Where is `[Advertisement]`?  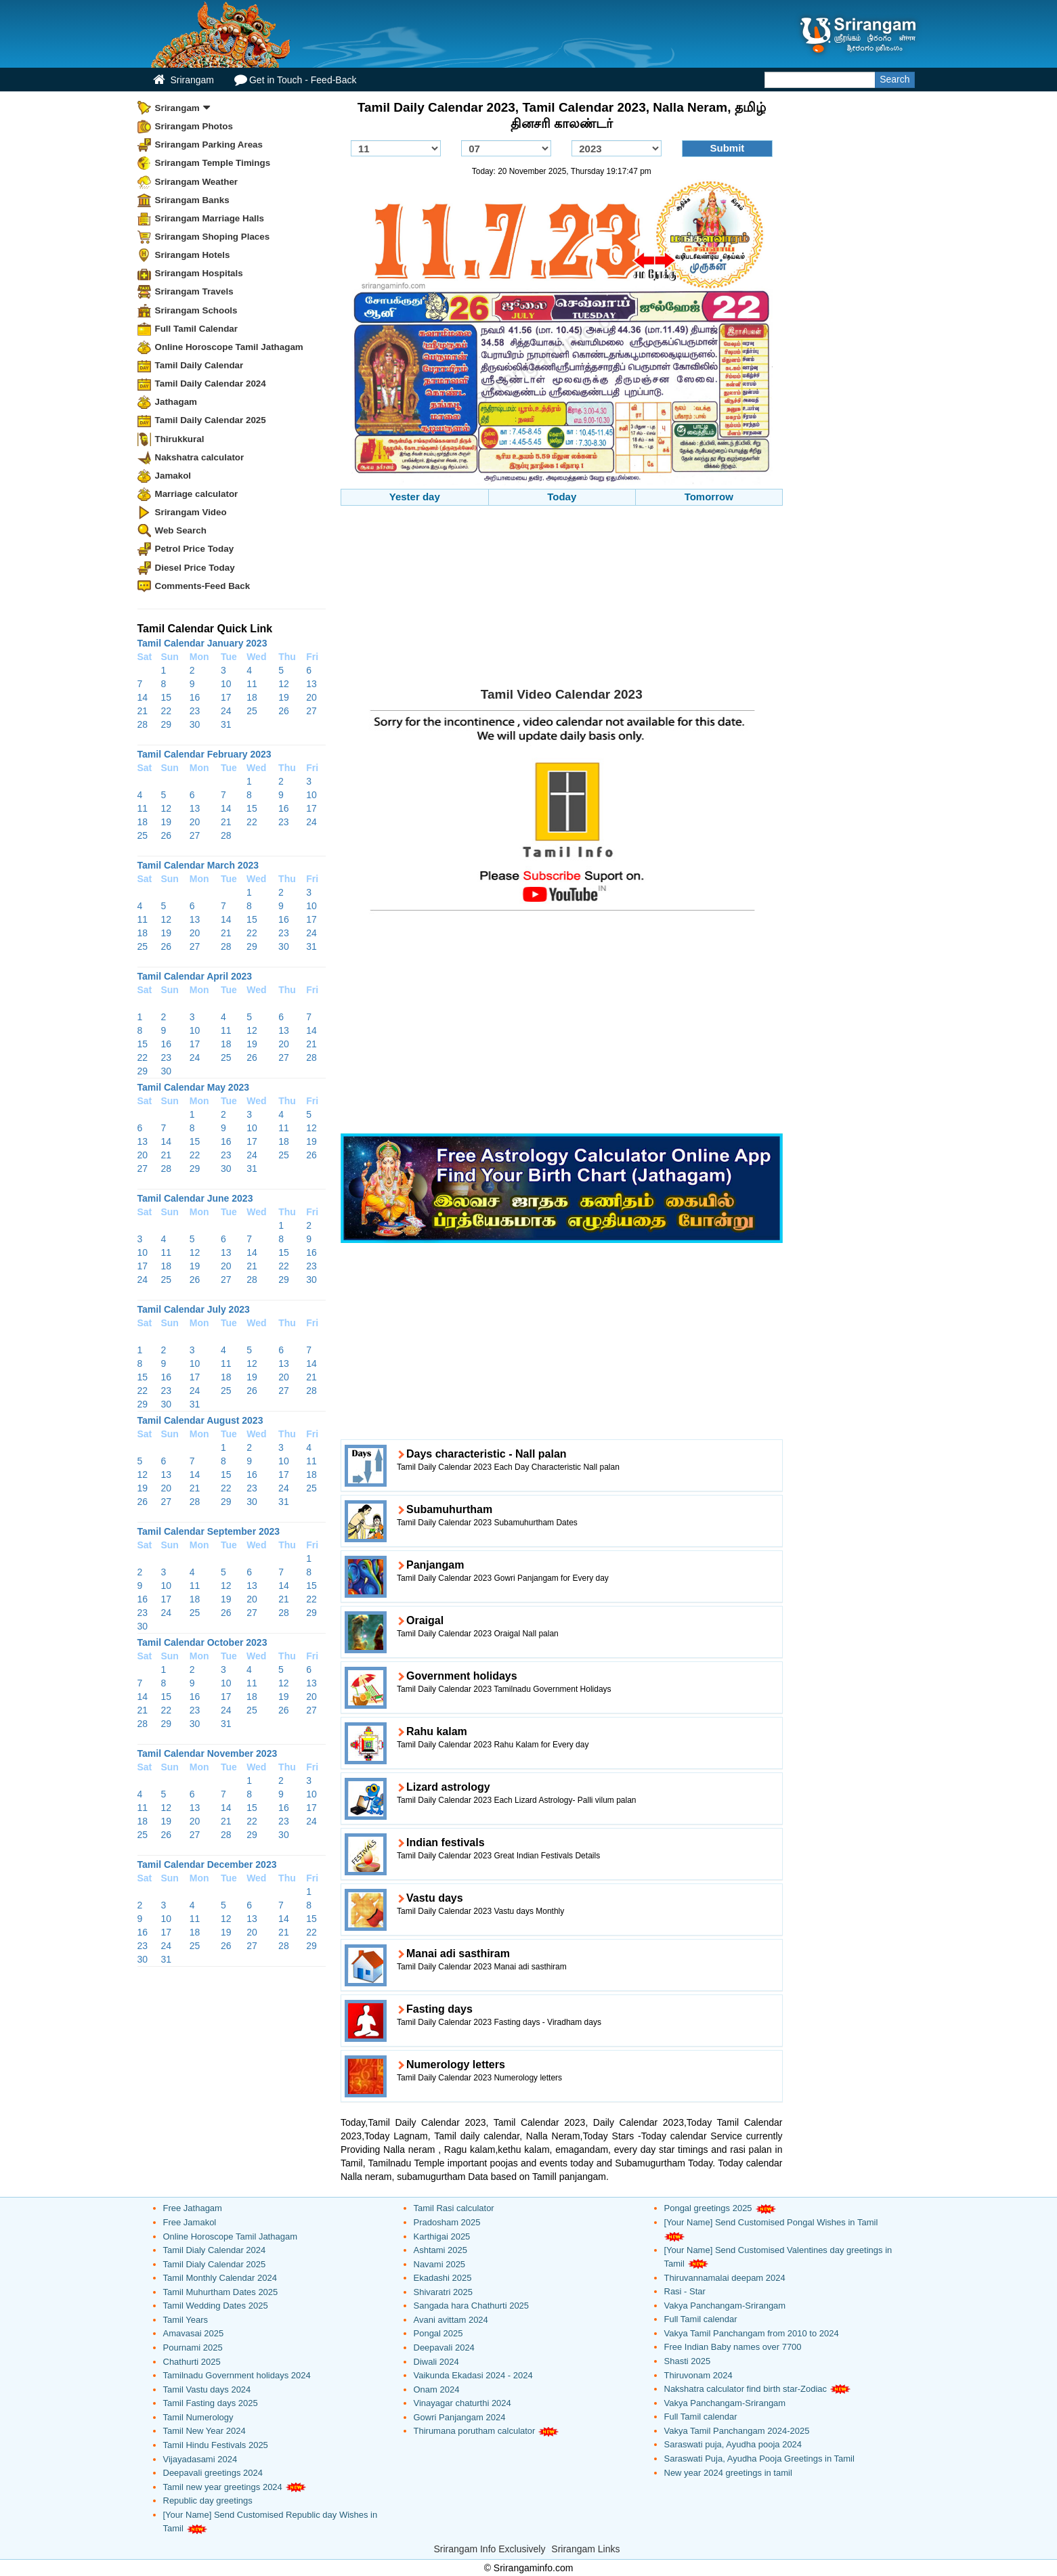
[Advertisement] is located at coordinates (562, 600).